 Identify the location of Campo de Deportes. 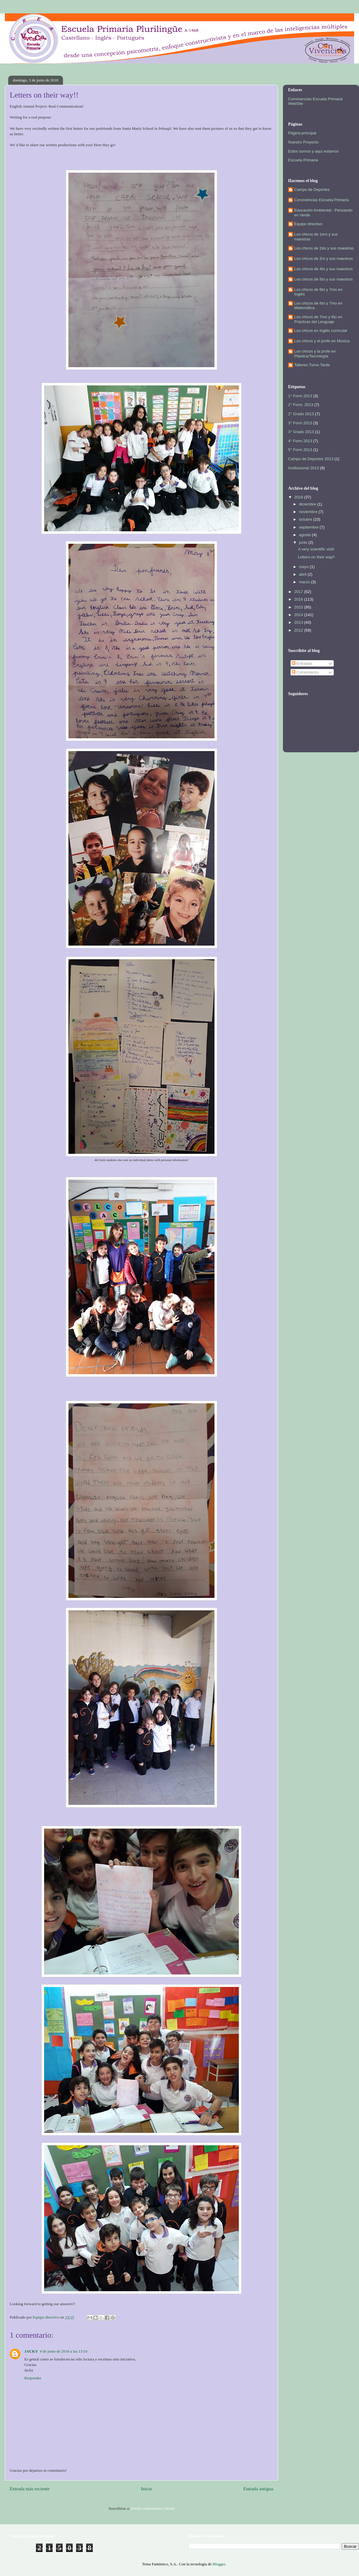
(311, 189).